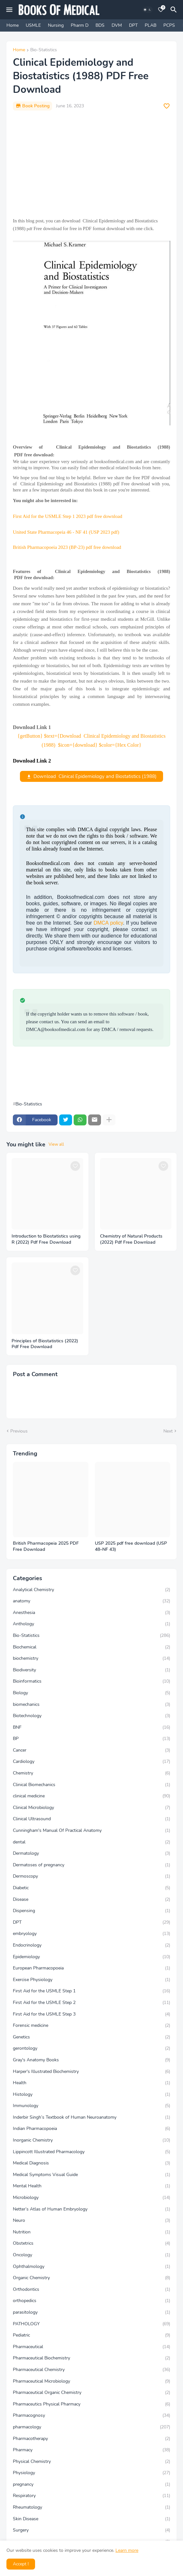  I want to click on Accept ! [button], so click(21, 2564).